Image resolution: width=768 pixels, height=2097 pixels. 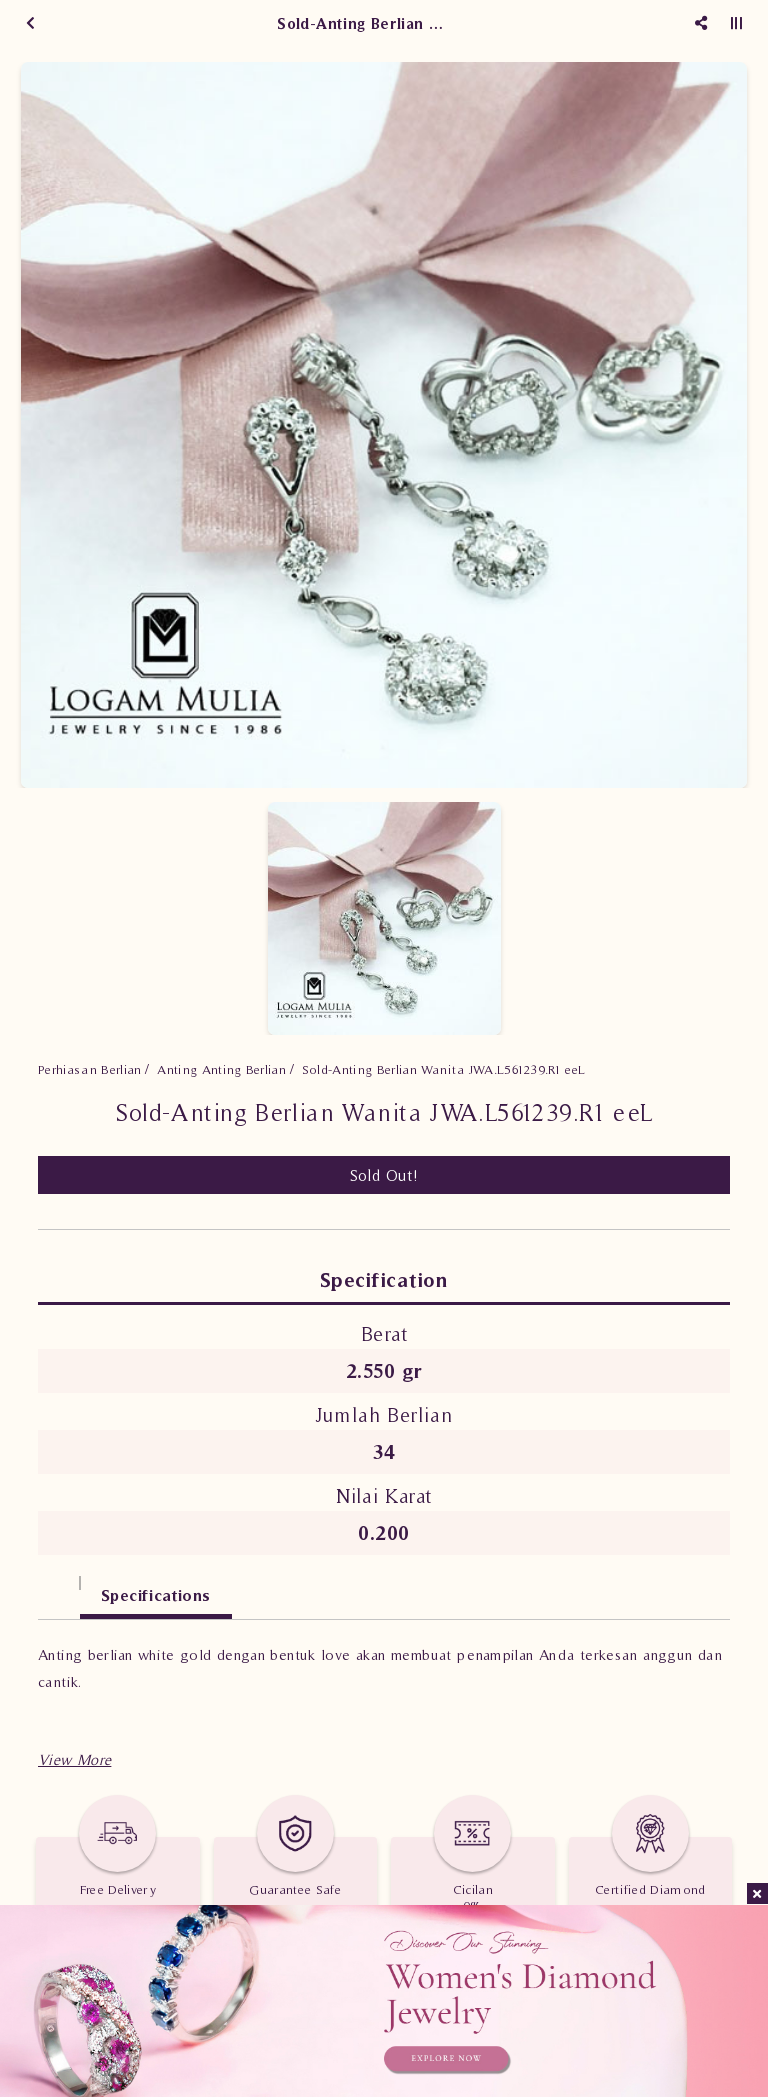 I want to click on Sold-Anting Berlian Wanita JWA.L561239.R1 eeL, so click(x=444, y=1069).